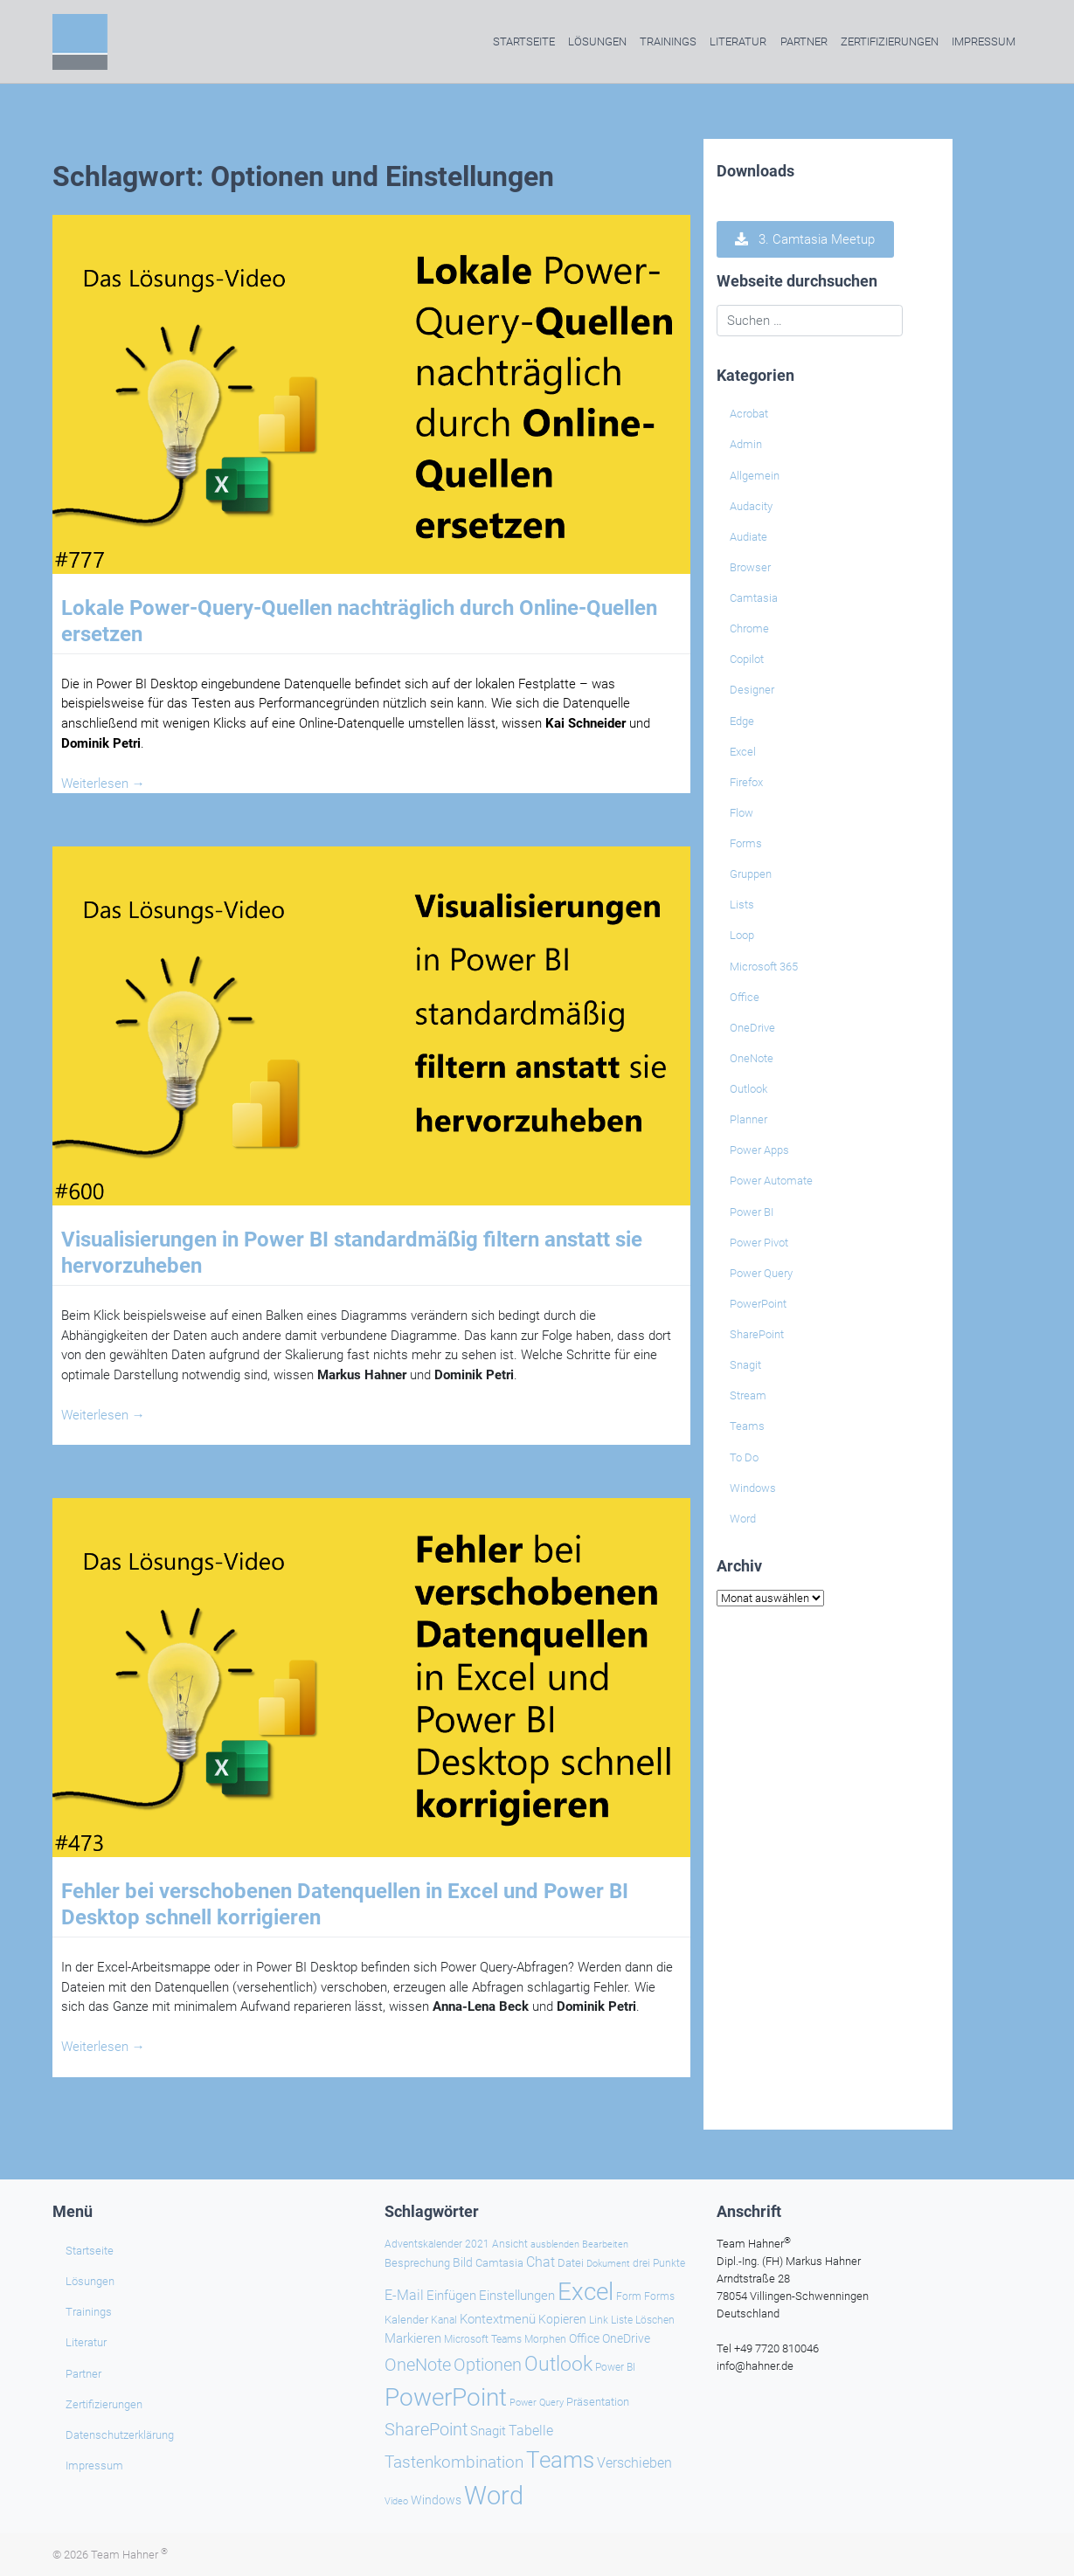 This screenshot has height=2576, width=1074. I want to click on Browser, so click(750, 567).